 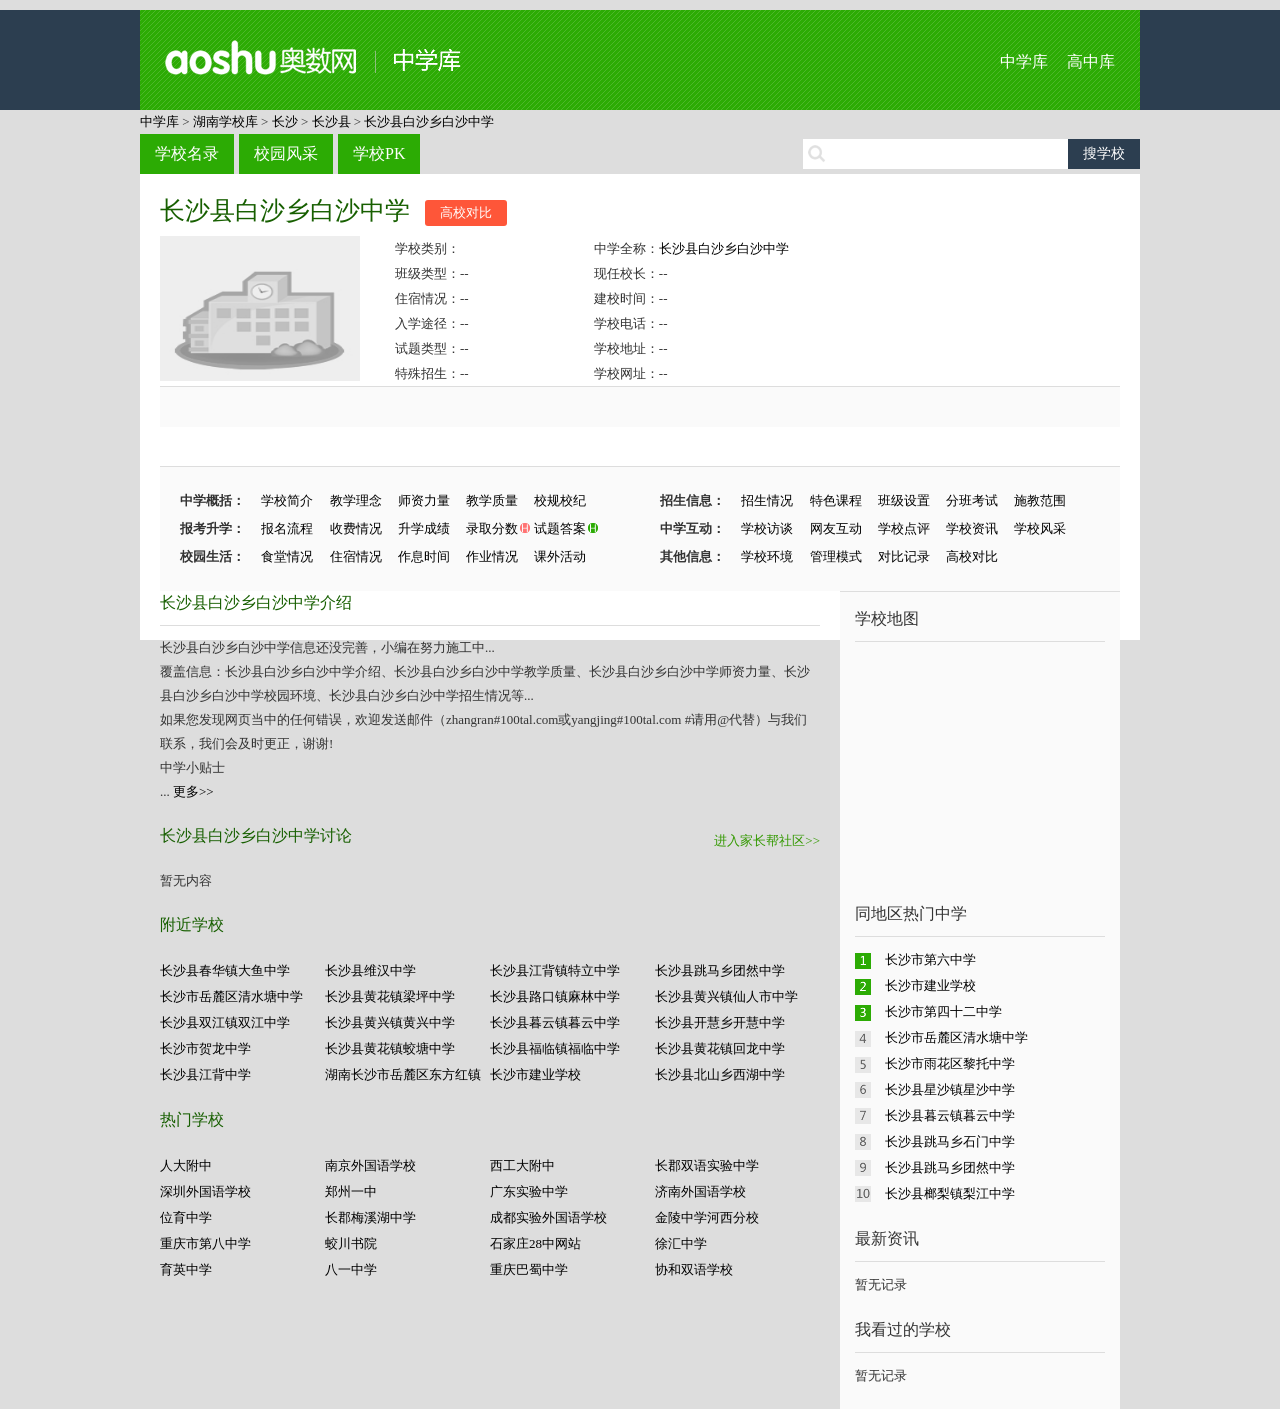 What do you see at coordinates (555, 996) in the screenshot?
I see `长沙县路口镇麻林中学` at bounding box center [555, 996].